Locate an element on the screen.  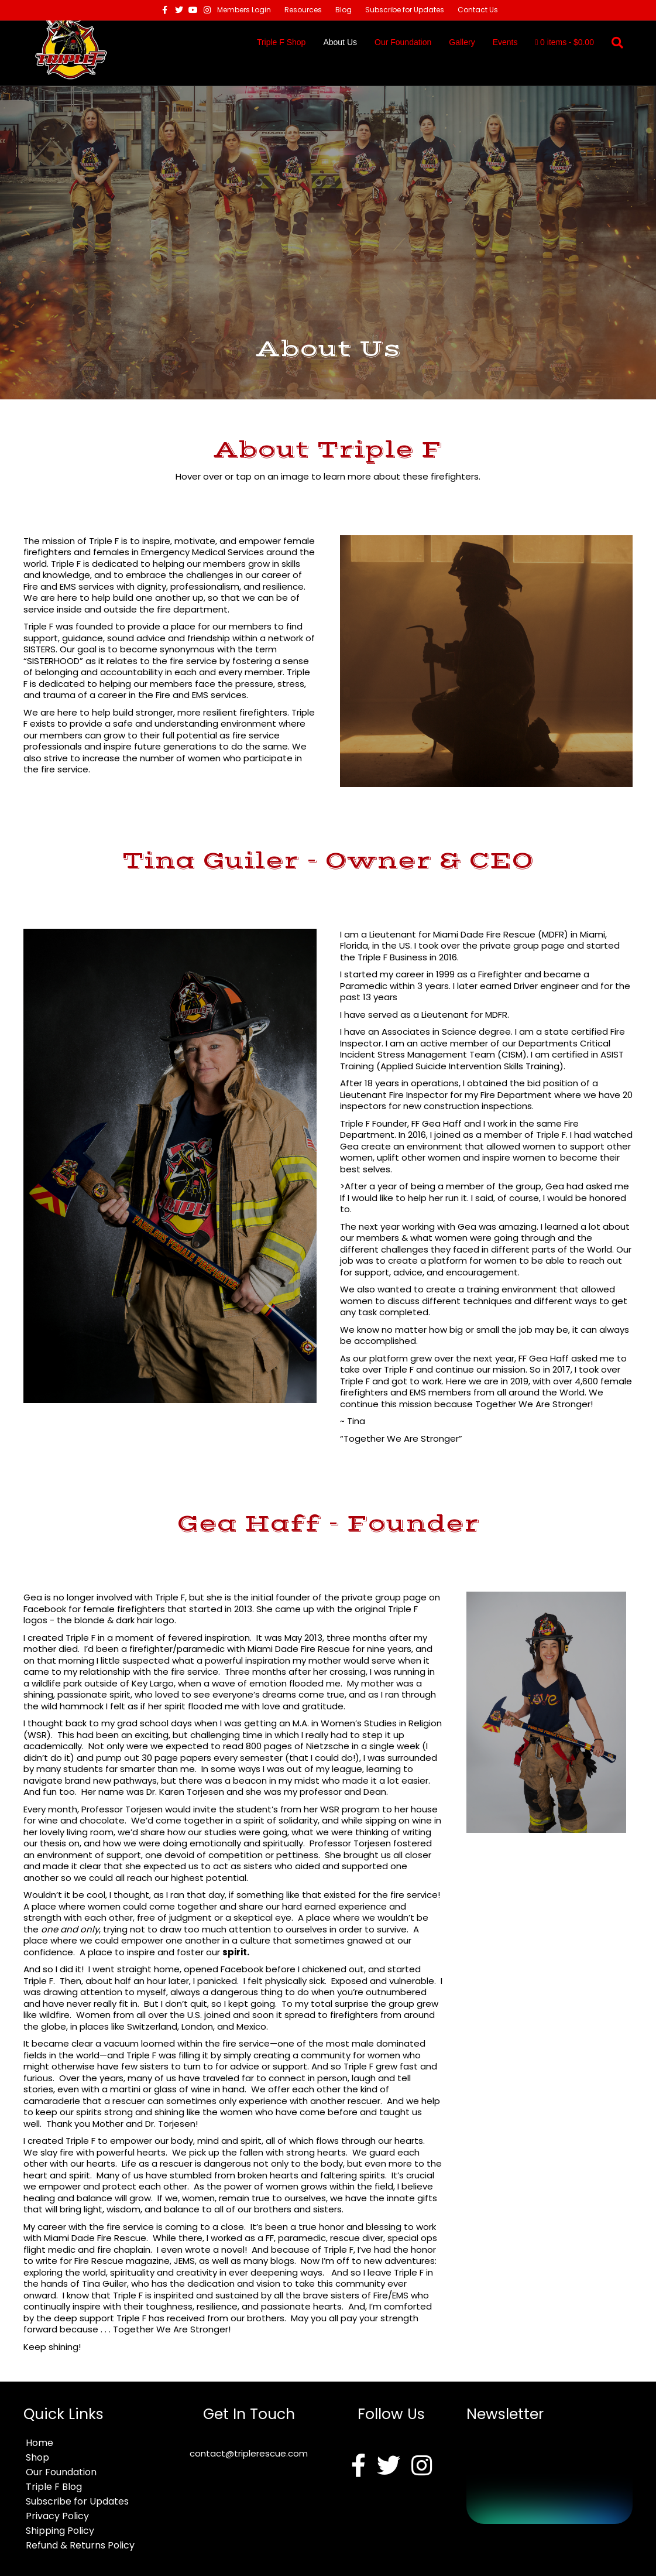
Blog is located at coordinates (343, 10).